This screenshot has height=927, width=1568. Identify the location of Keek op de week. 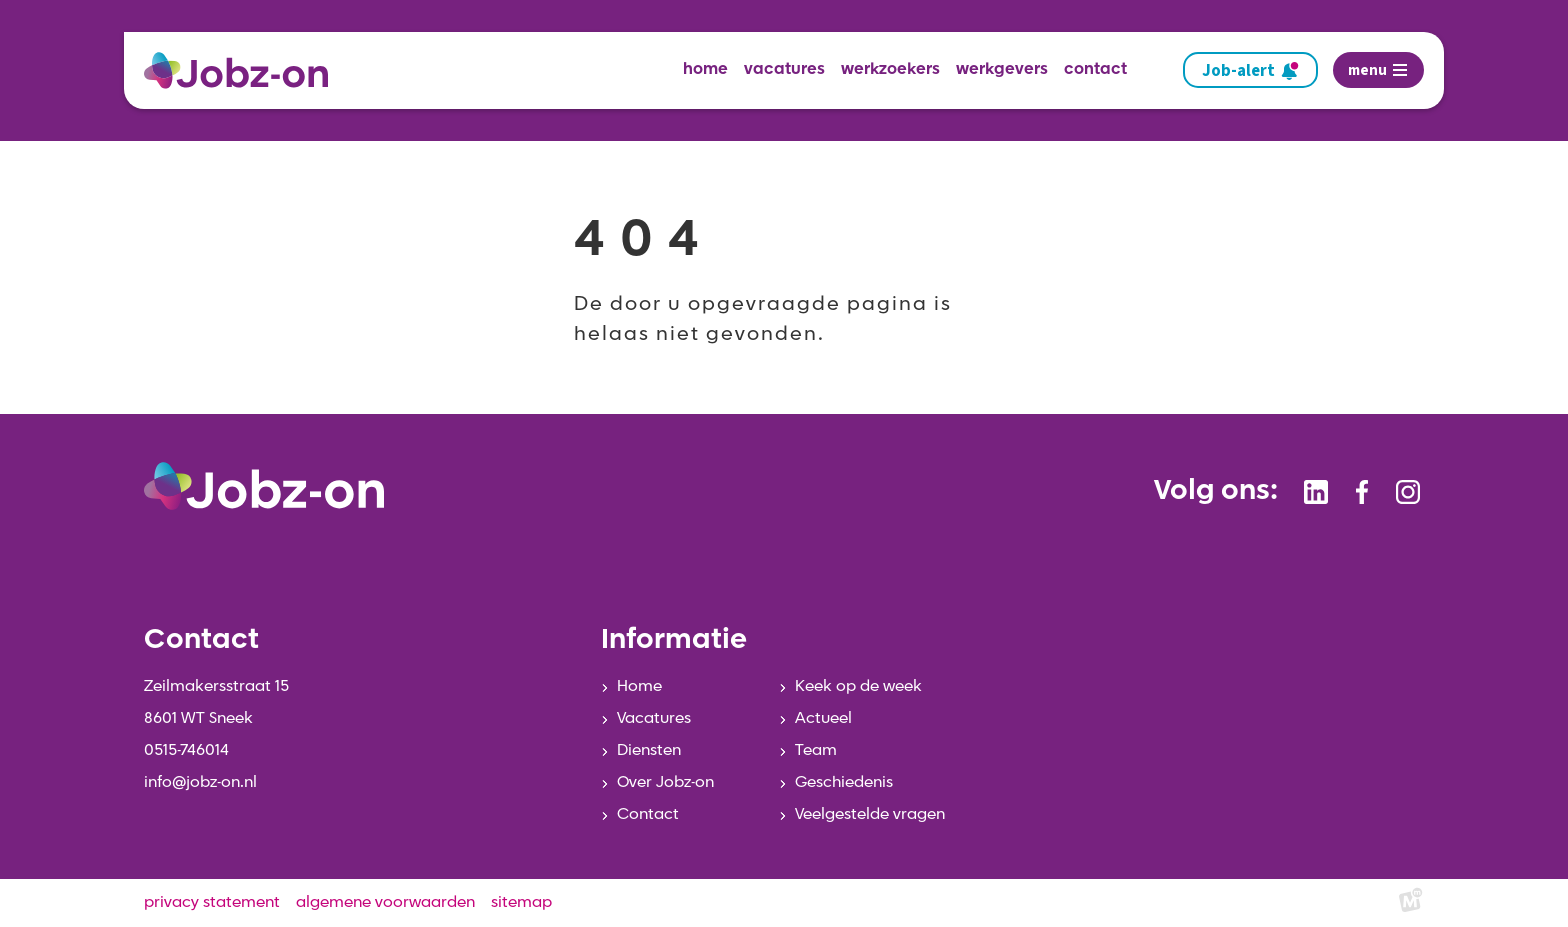
(858, 687).